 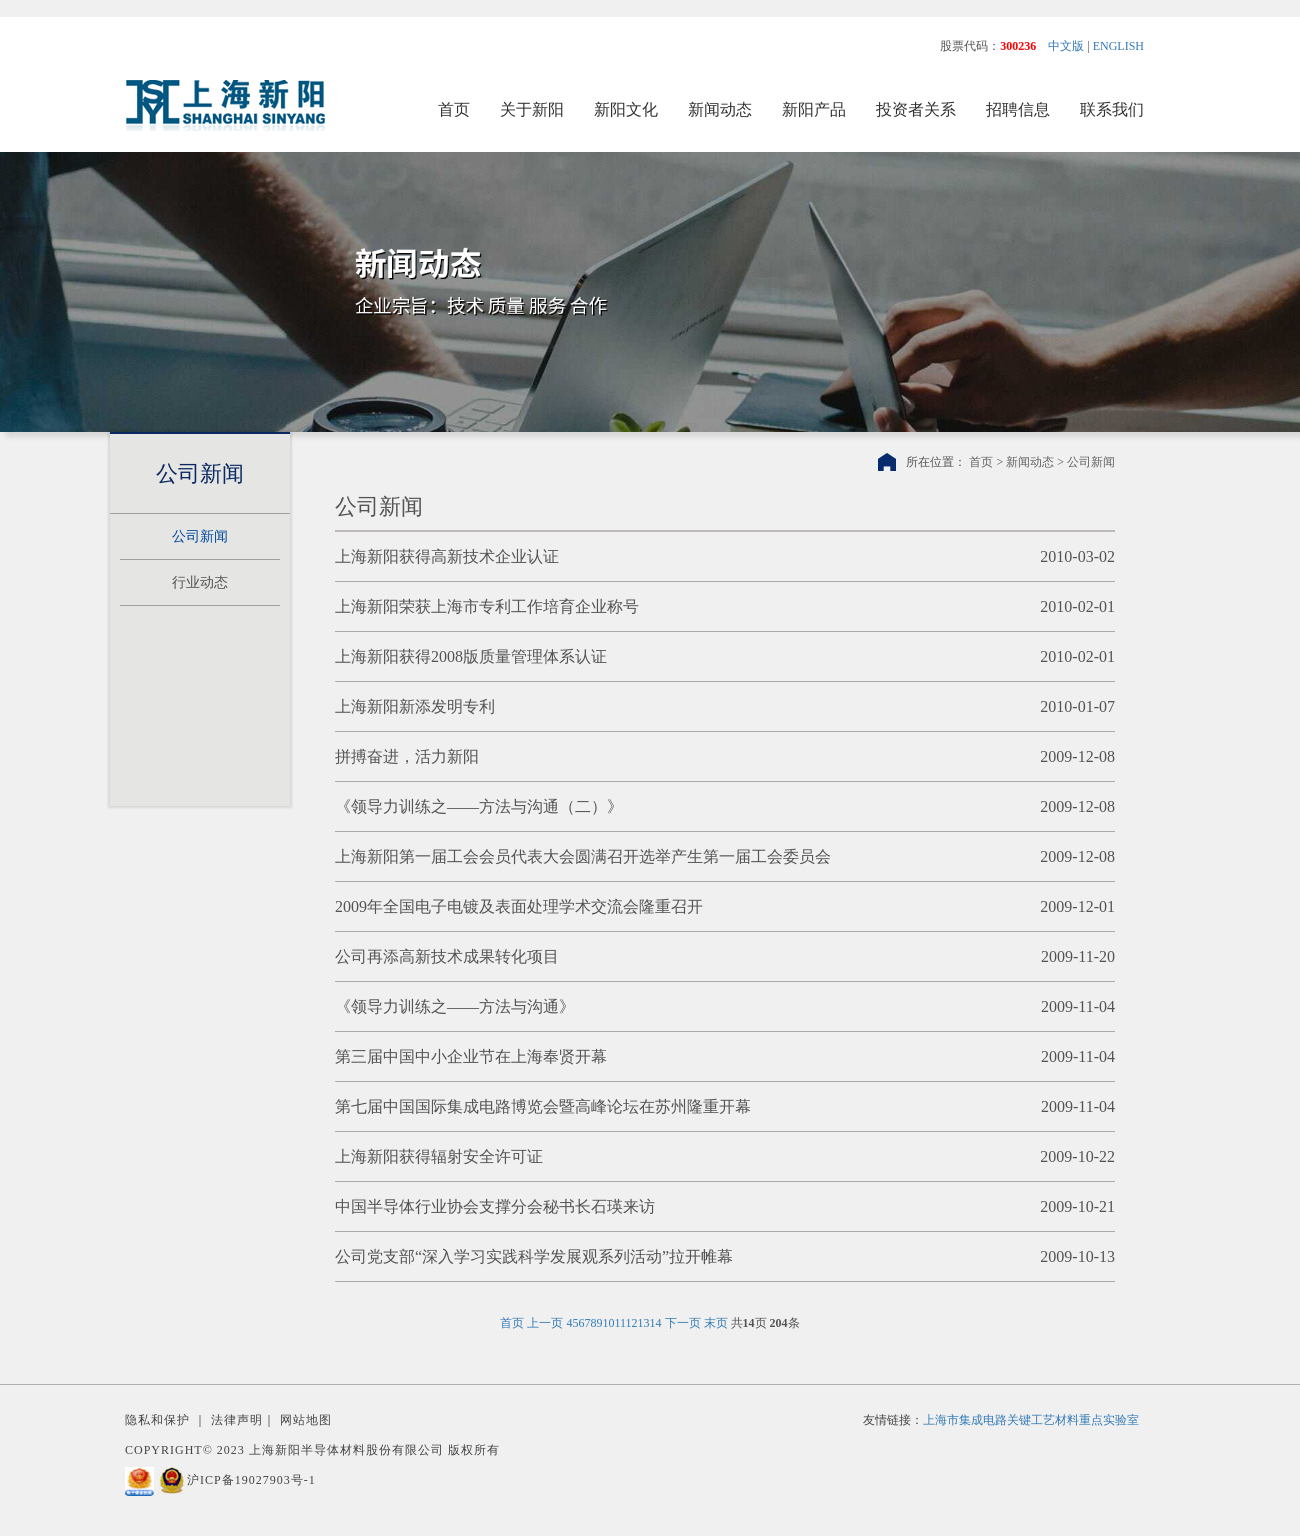 What do you see at coordinates (519, 906) in the screenshot?
I see `2009年全国电子电镀及表面处理学术交流会隆重召开` at bounding box center [519, 906].